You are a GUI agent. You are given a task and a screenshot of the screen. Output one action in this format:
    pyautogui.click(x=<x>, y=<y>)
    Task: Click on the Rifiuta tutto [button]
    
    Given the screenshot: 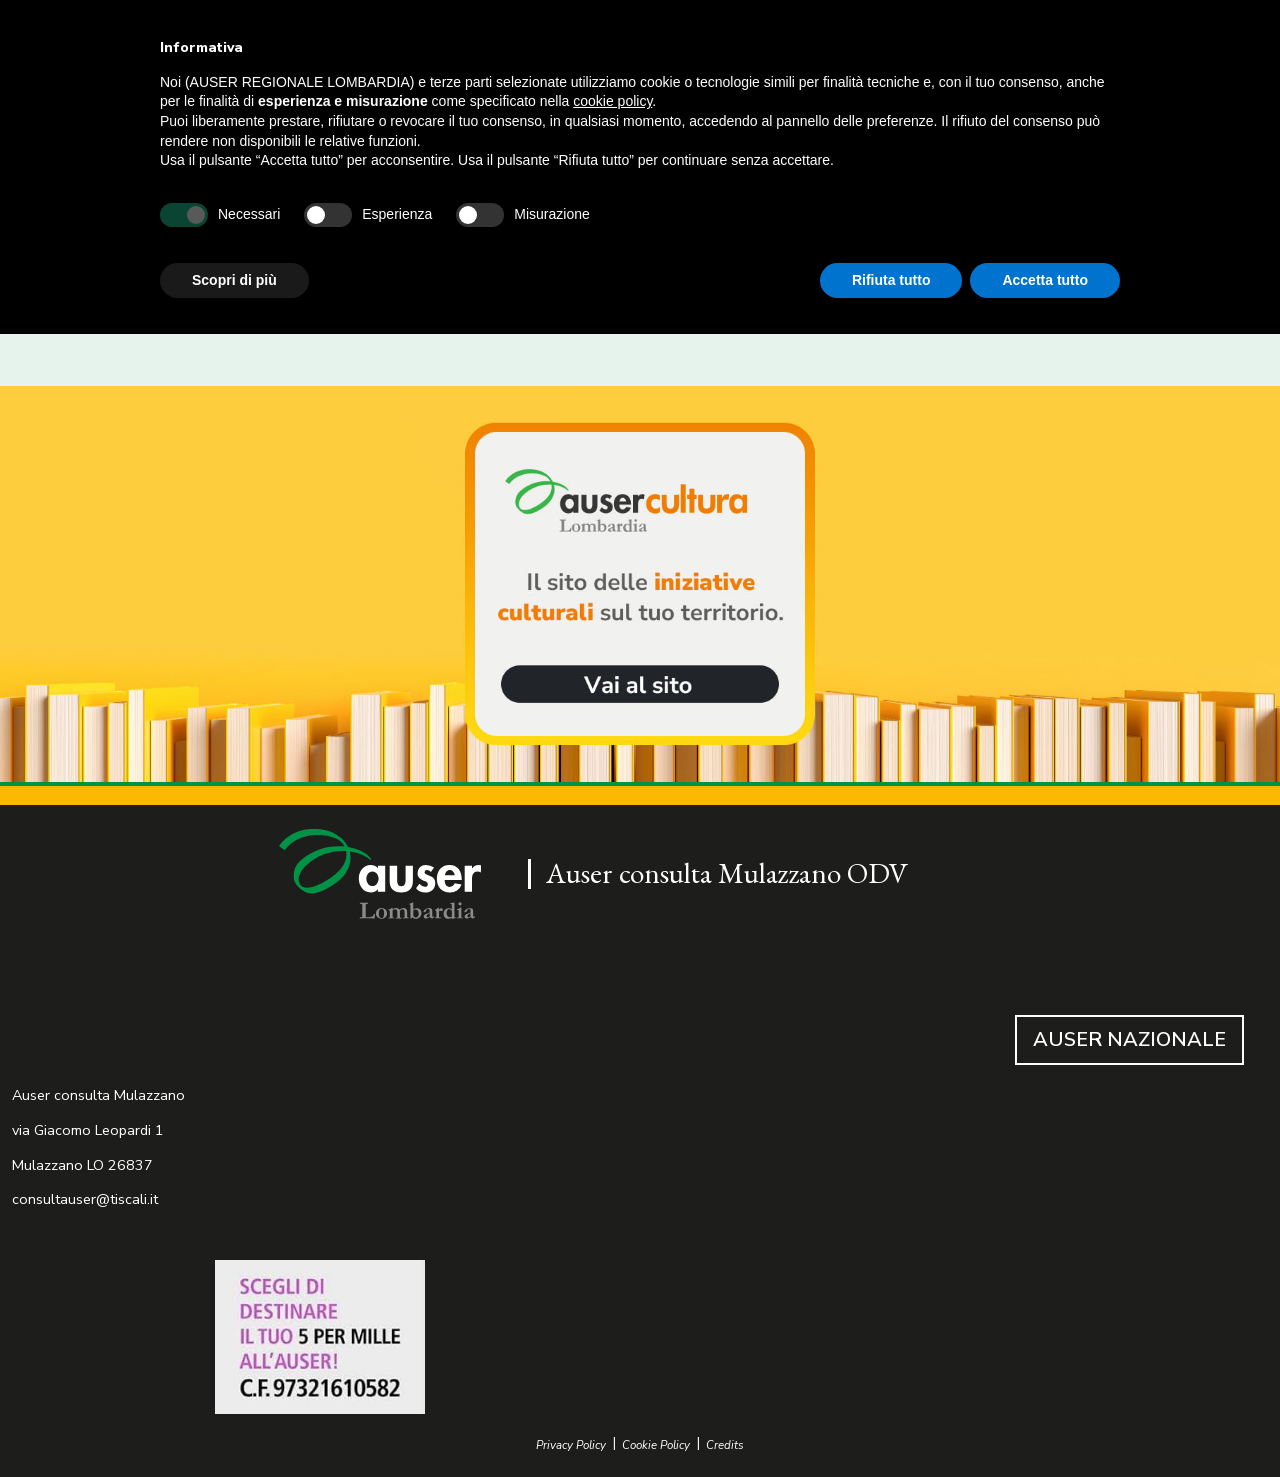 What is the action you would take?
    pyautogui.click(x=891, y=280)
    